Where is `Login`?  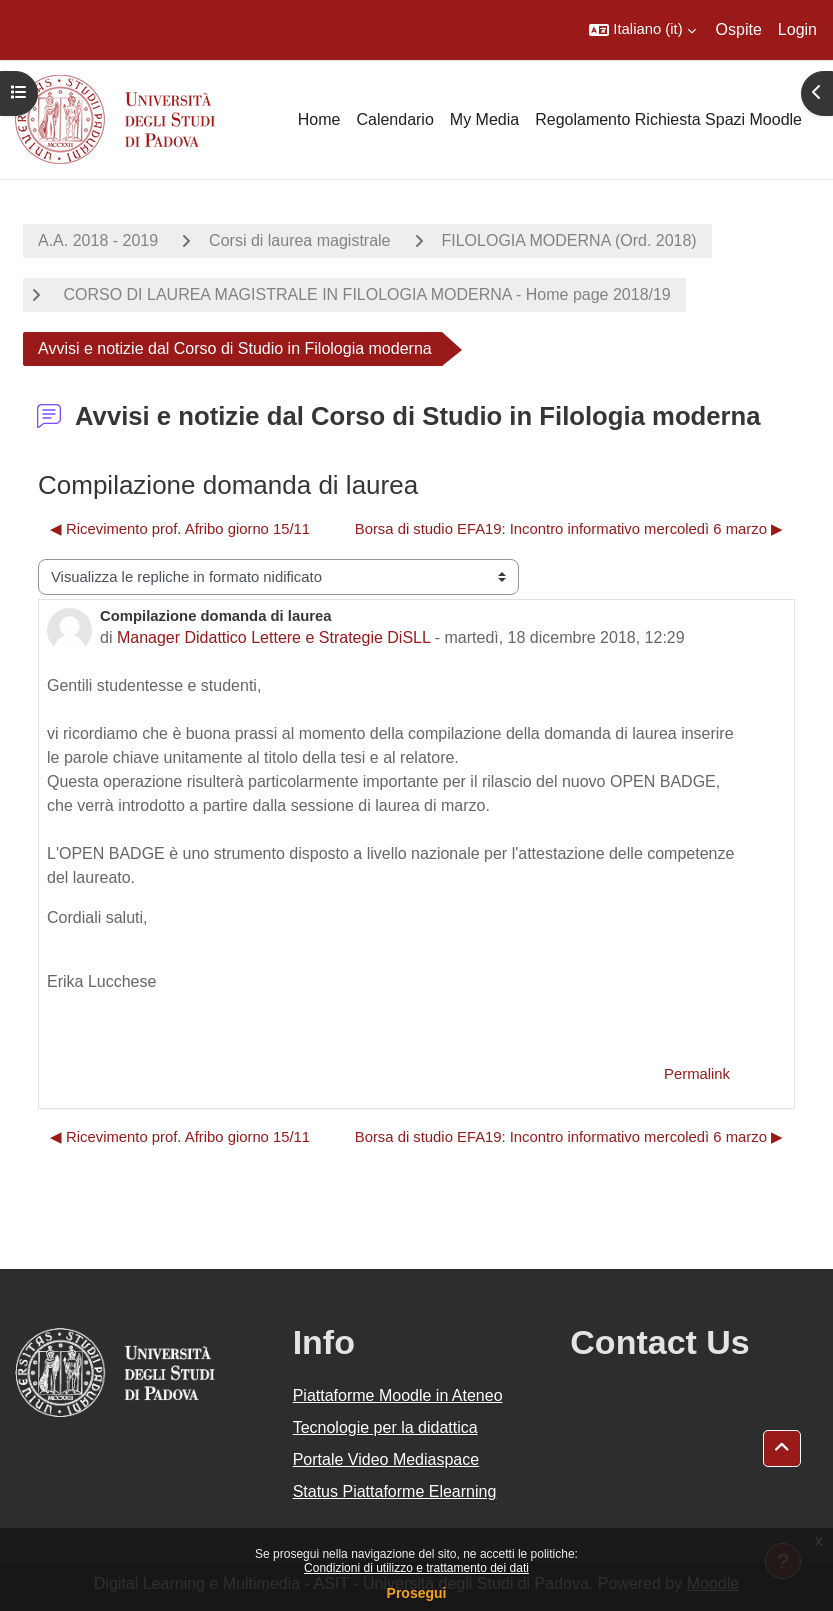 Login is located at coordinates (797, 29).